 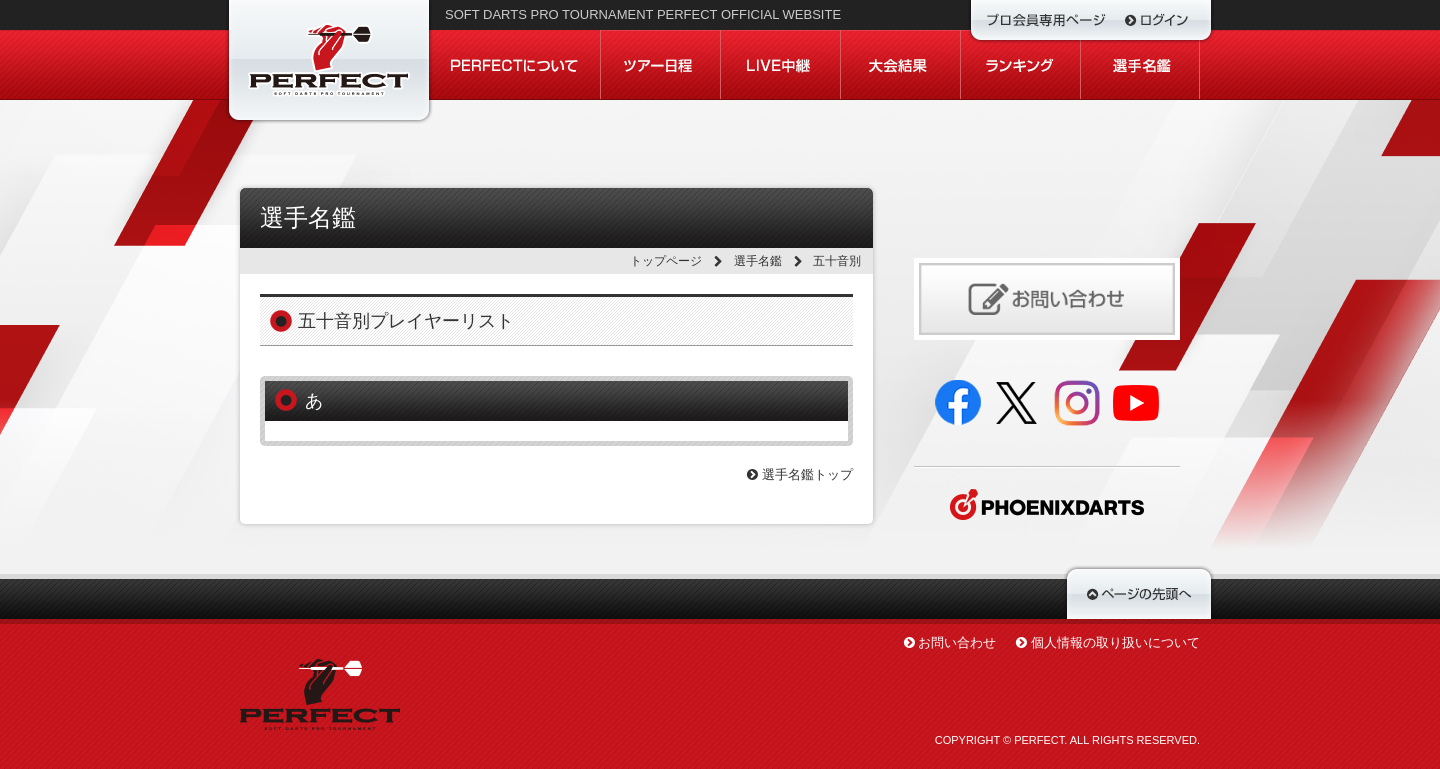 What do you see at coordinates (666, 261) in the screenshot?
I see `トップページ` at bounding box center [666, 261].